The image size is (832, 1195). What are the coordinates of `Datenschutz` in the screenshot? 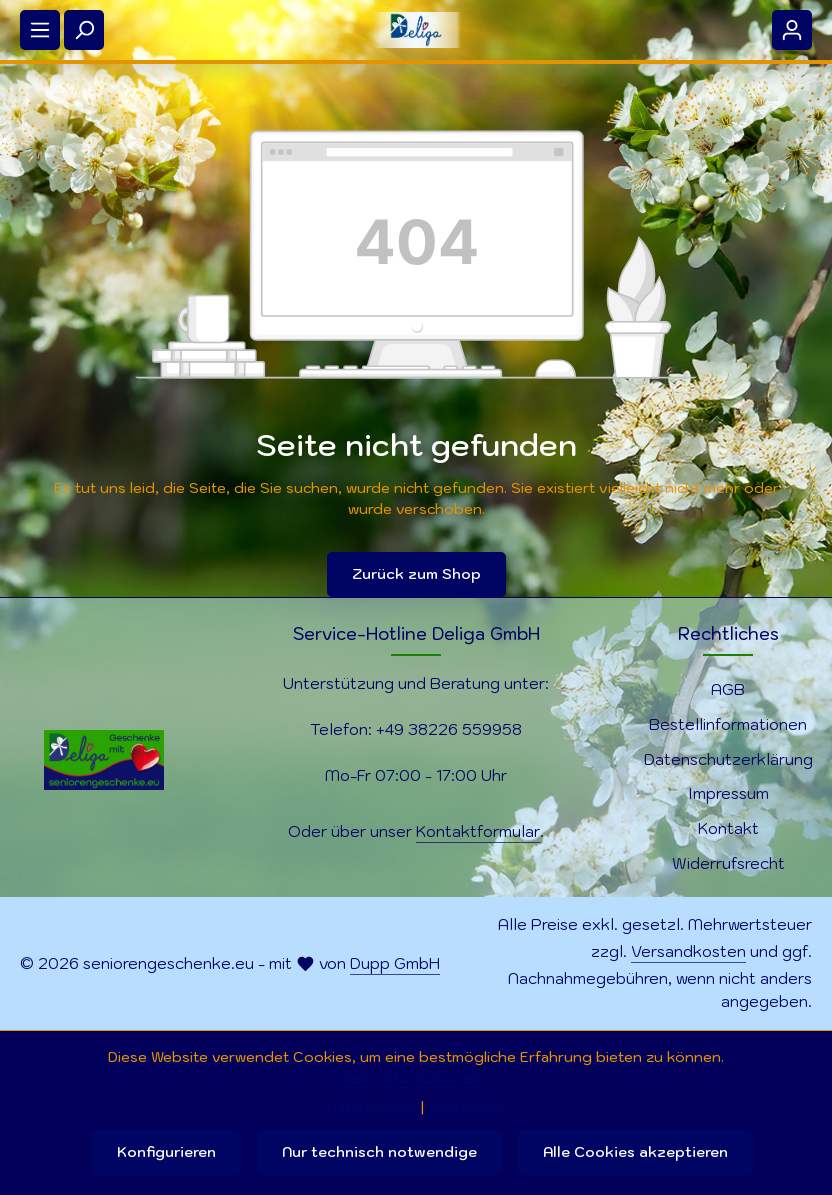 It's located at (372, 1107).